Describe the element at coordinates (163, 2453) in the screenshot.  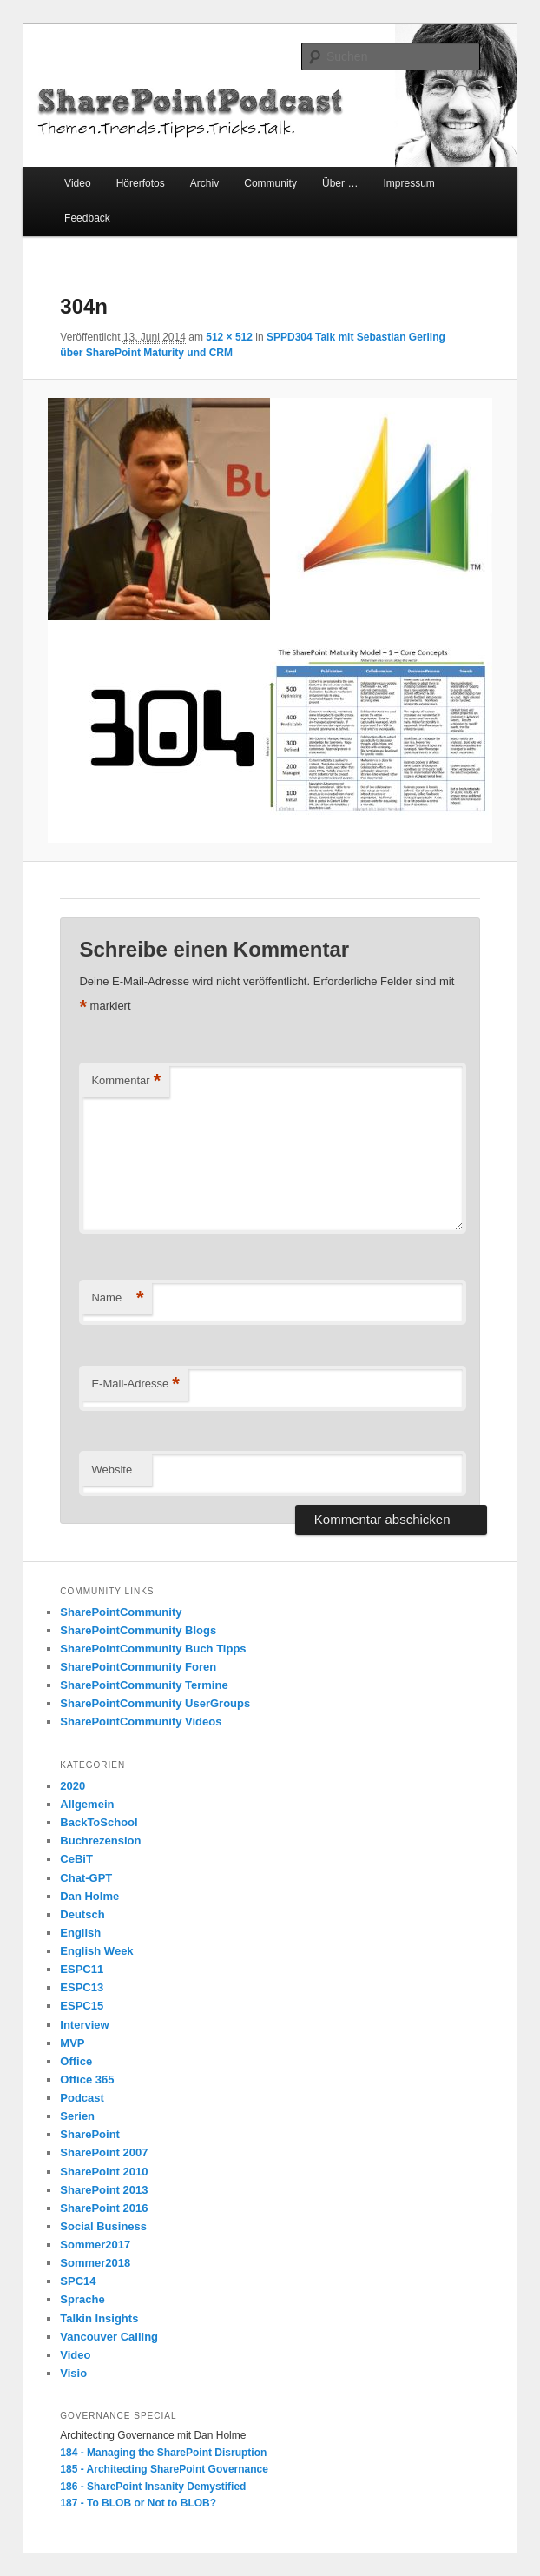
I see `184 - Managing the SharePoint Disruption` at that location.